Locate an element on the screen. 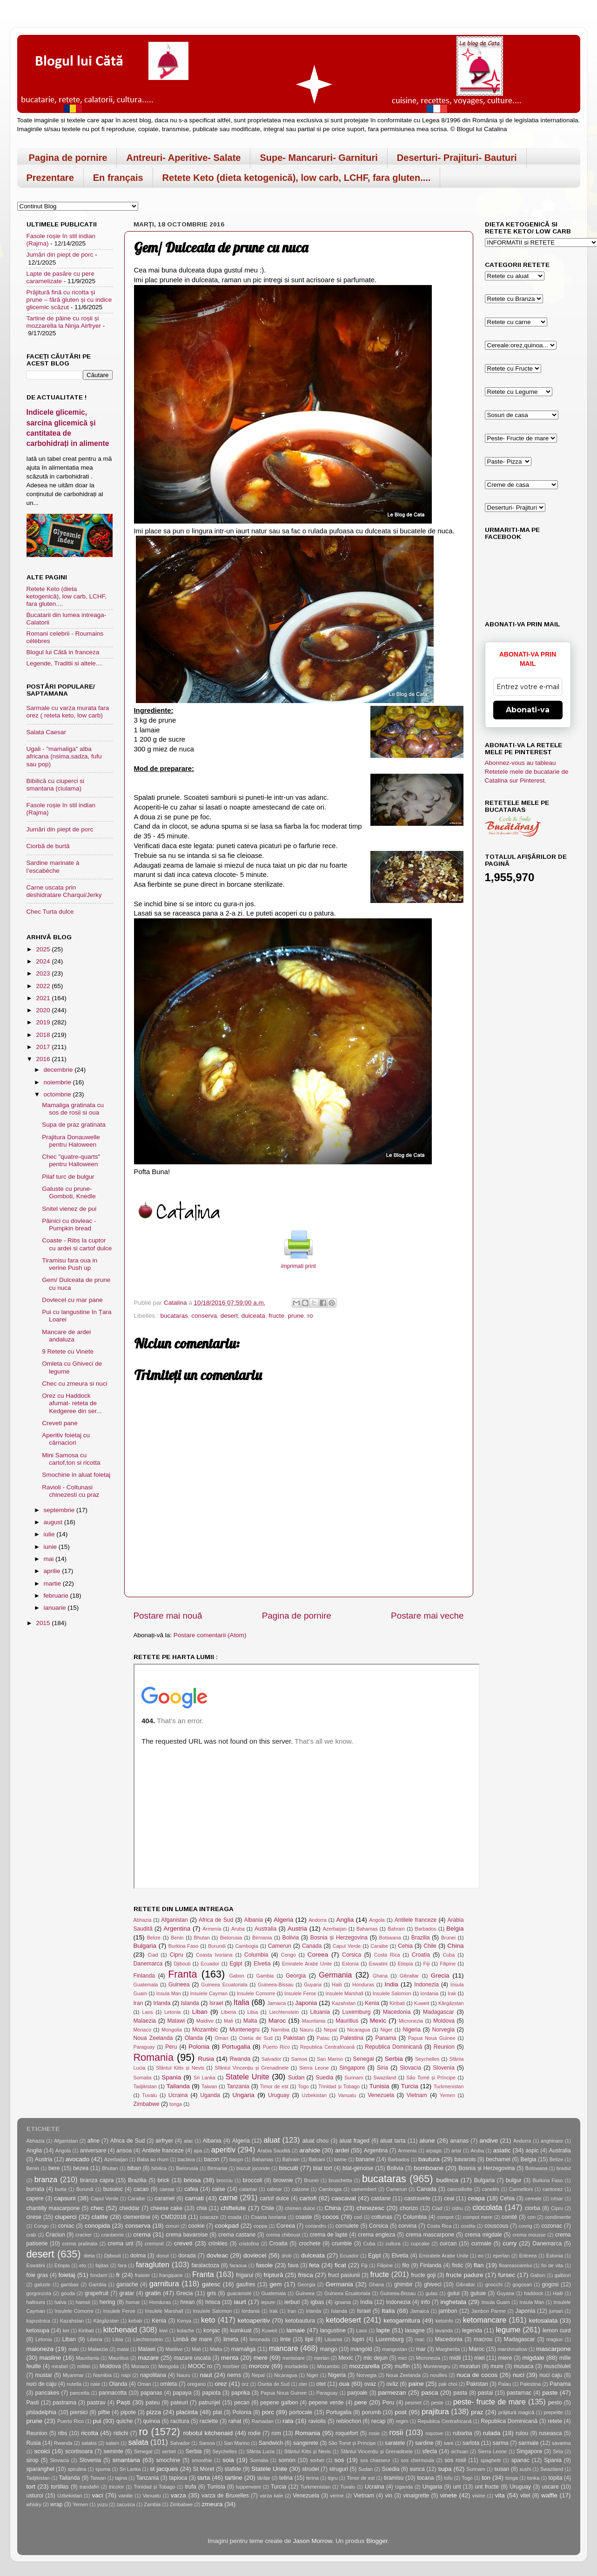 The image size is (597, 2576). napi is located at coordinates (125, 2375).